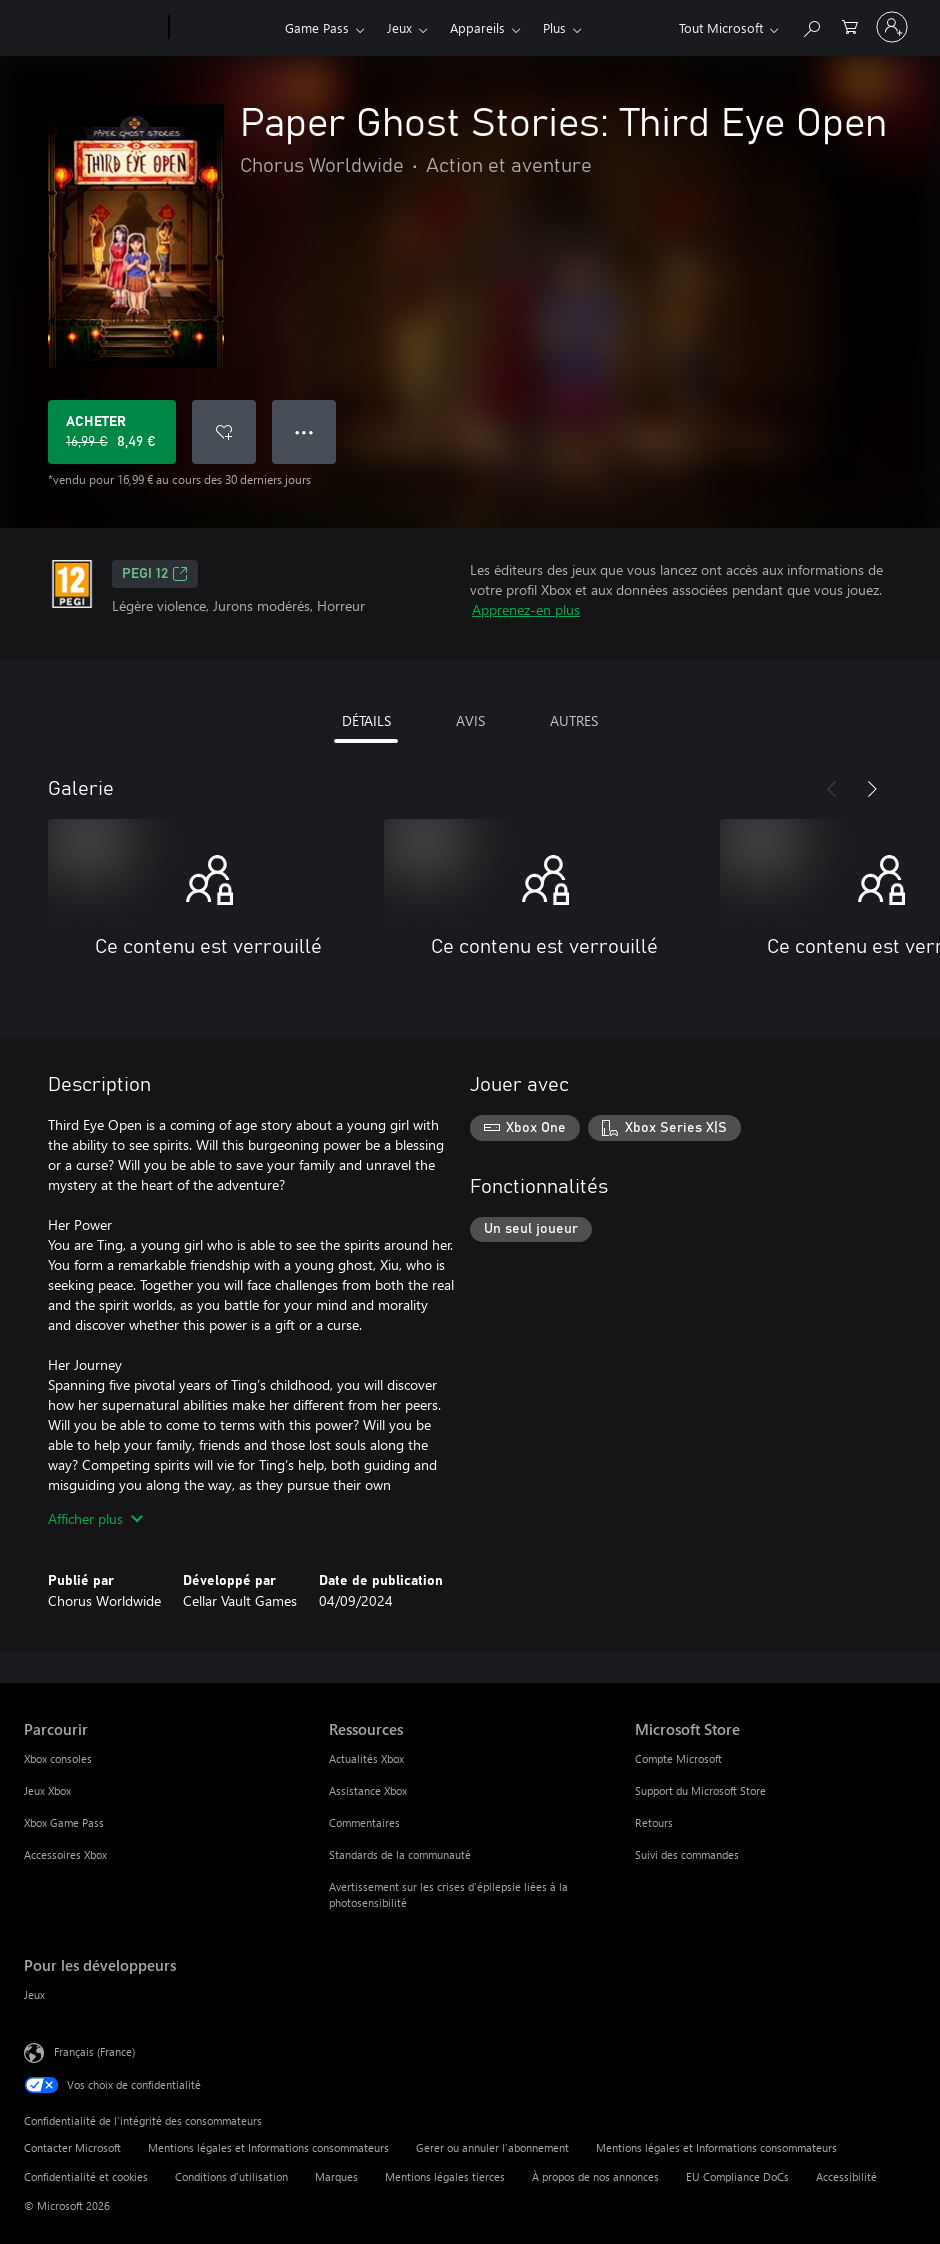 The image size is (940, 2244). What do you see at coordinates (58, 1758) in the screenshot?
I see `Xbox consoles [Xbox consoles Parcourir]` at bounding box center [58, 1758].